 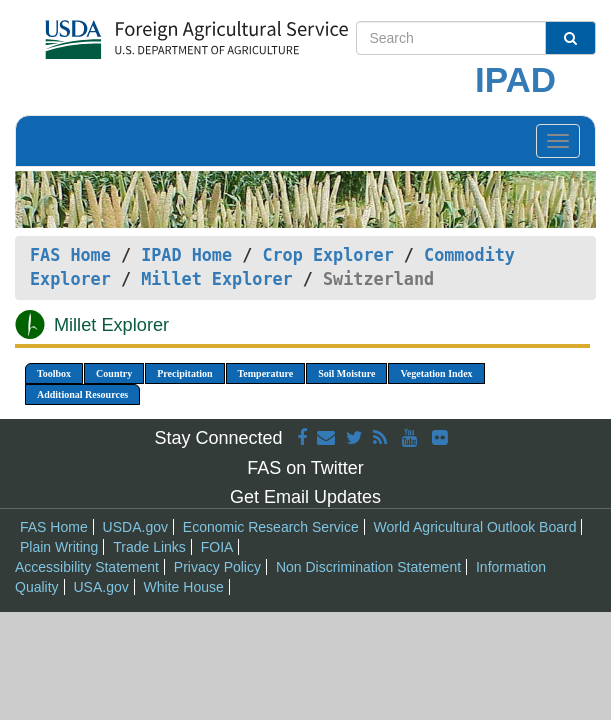 What do you see at coordinates (558, 141) in the screenshot?
I see `[Toggle navigation]` at bounding box center [558, 141].